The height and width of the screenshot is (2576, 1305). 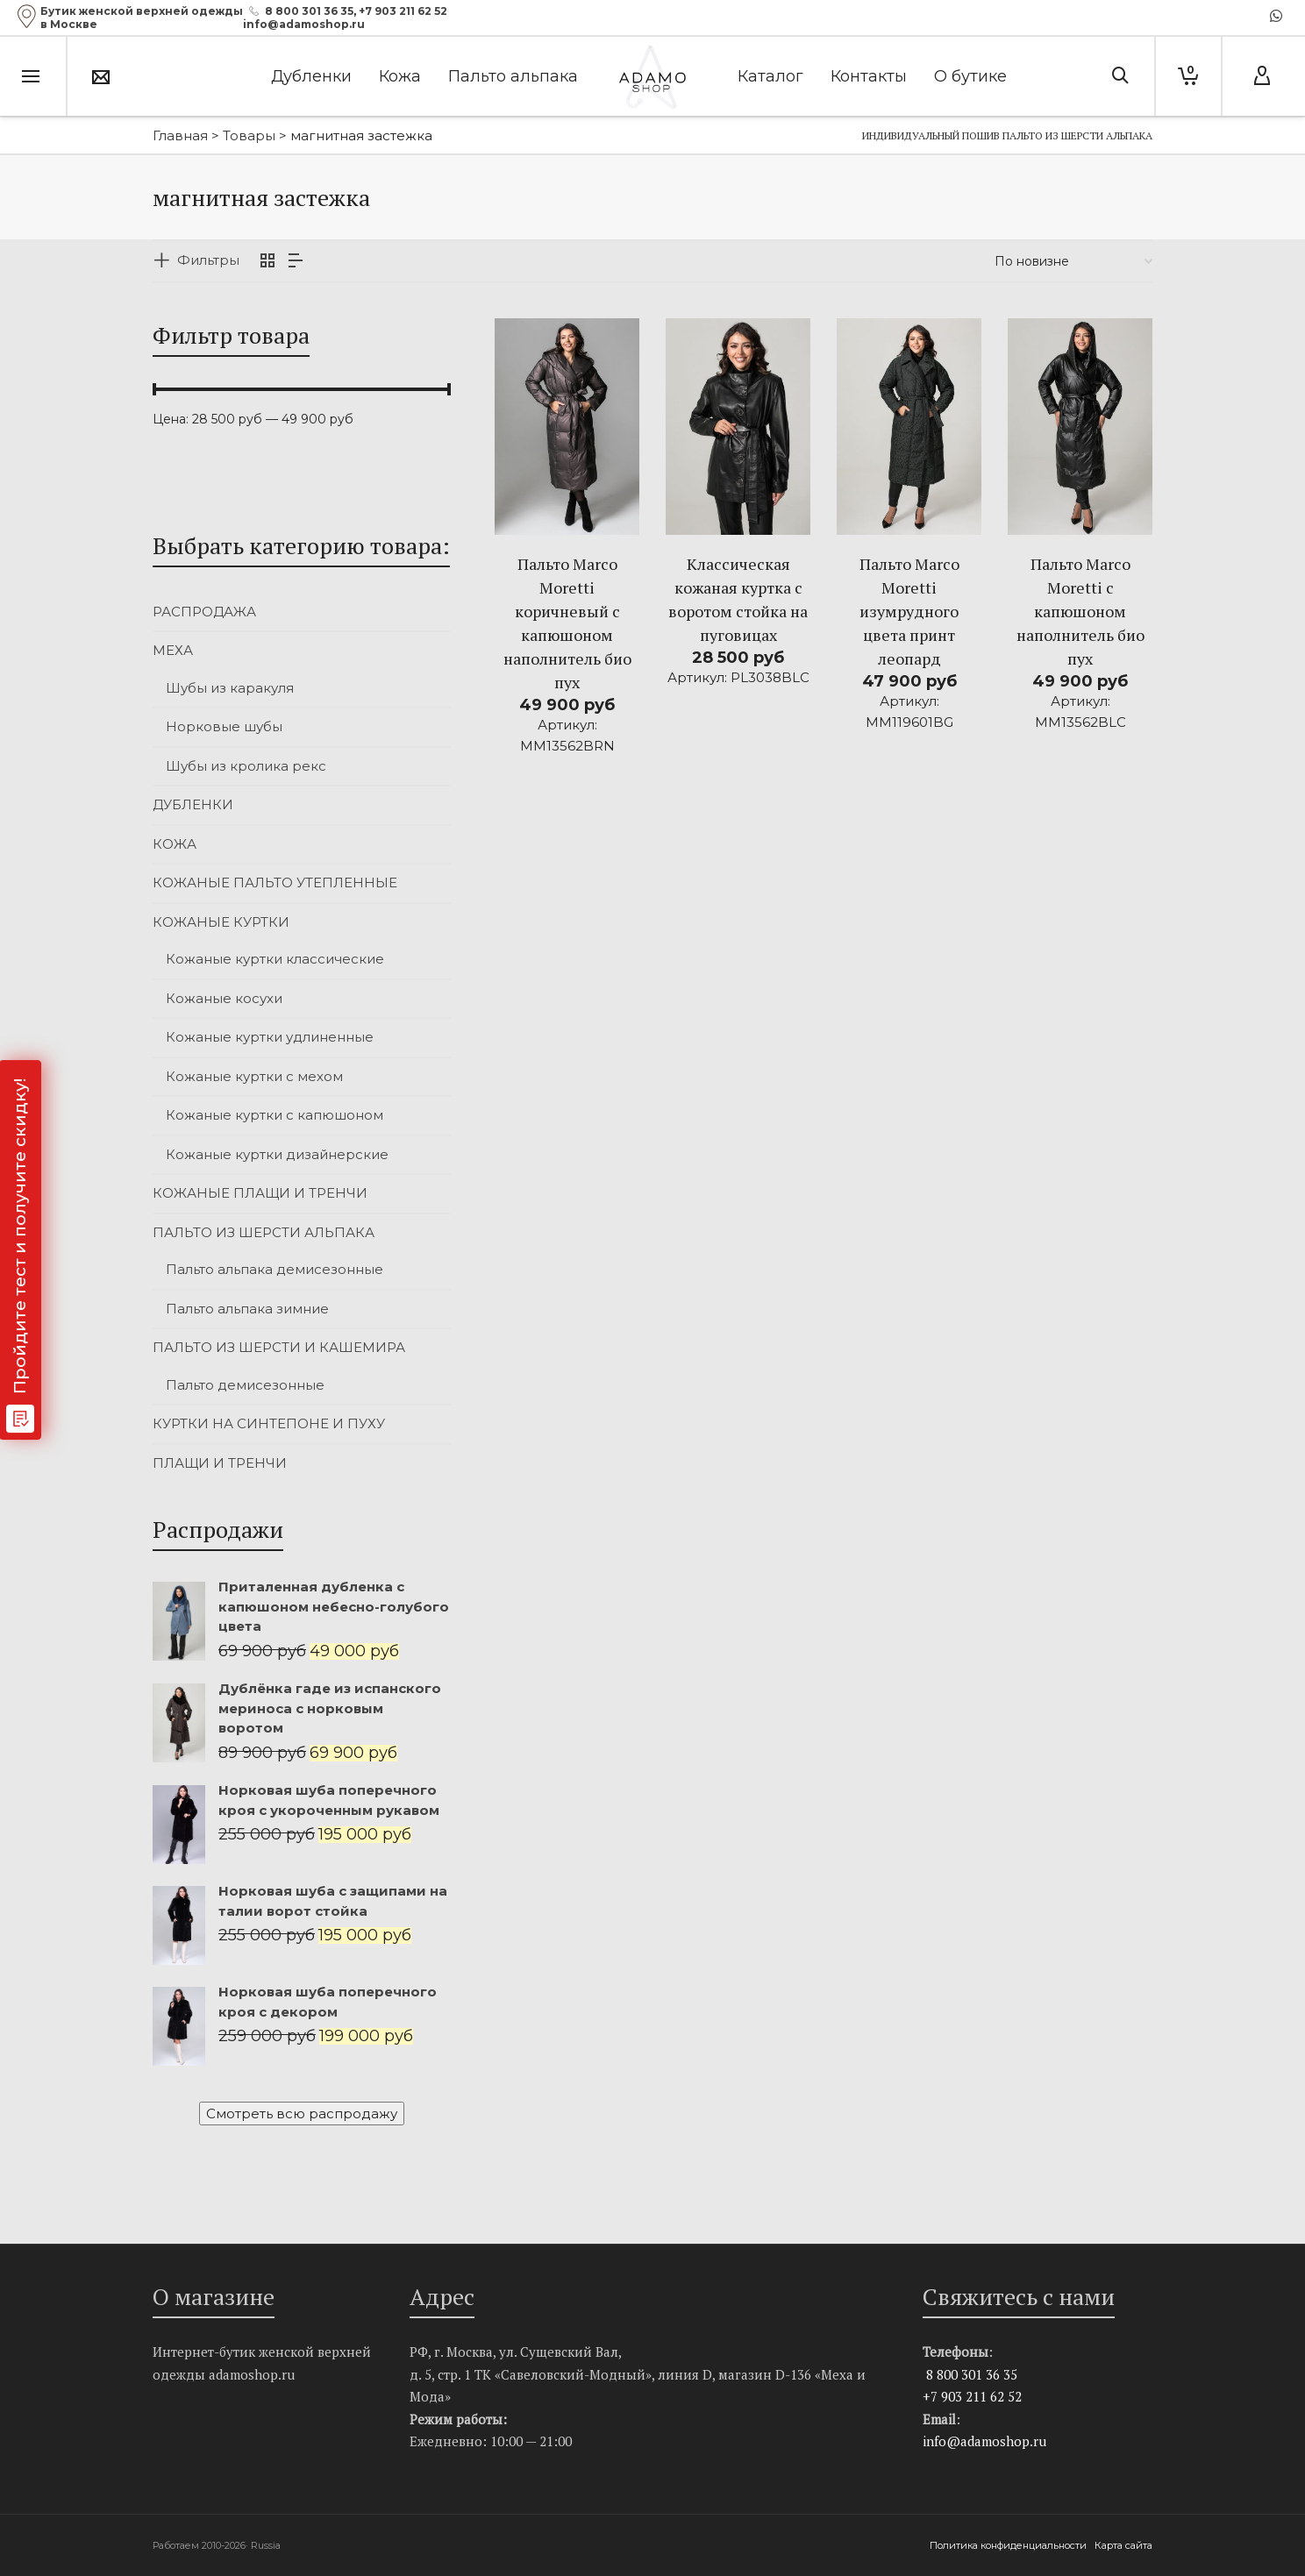 I want to click on Кожаные куртки дизайнерские, so click(x=277, y=1154).